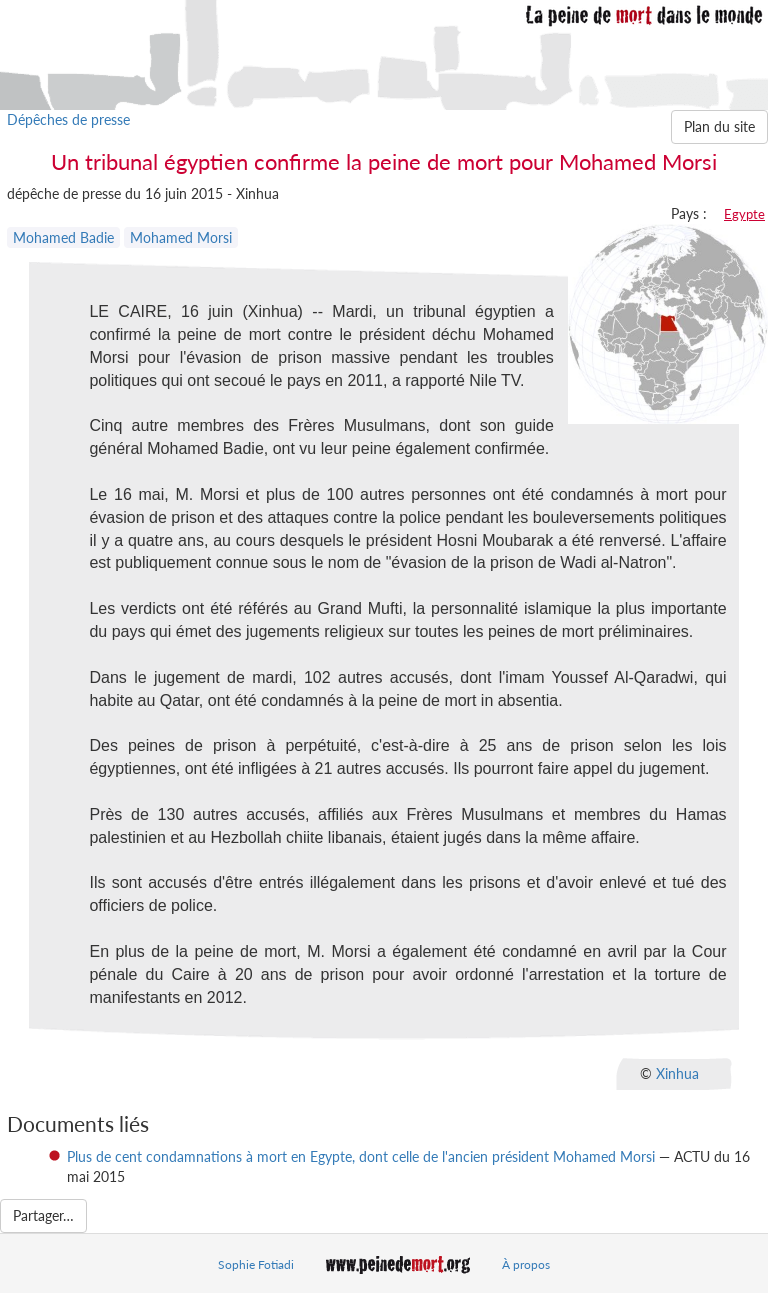  What do you see at coordinates (719, 126) in the screenshot?
I see `Plan du site` at bounding box center [719, 126].